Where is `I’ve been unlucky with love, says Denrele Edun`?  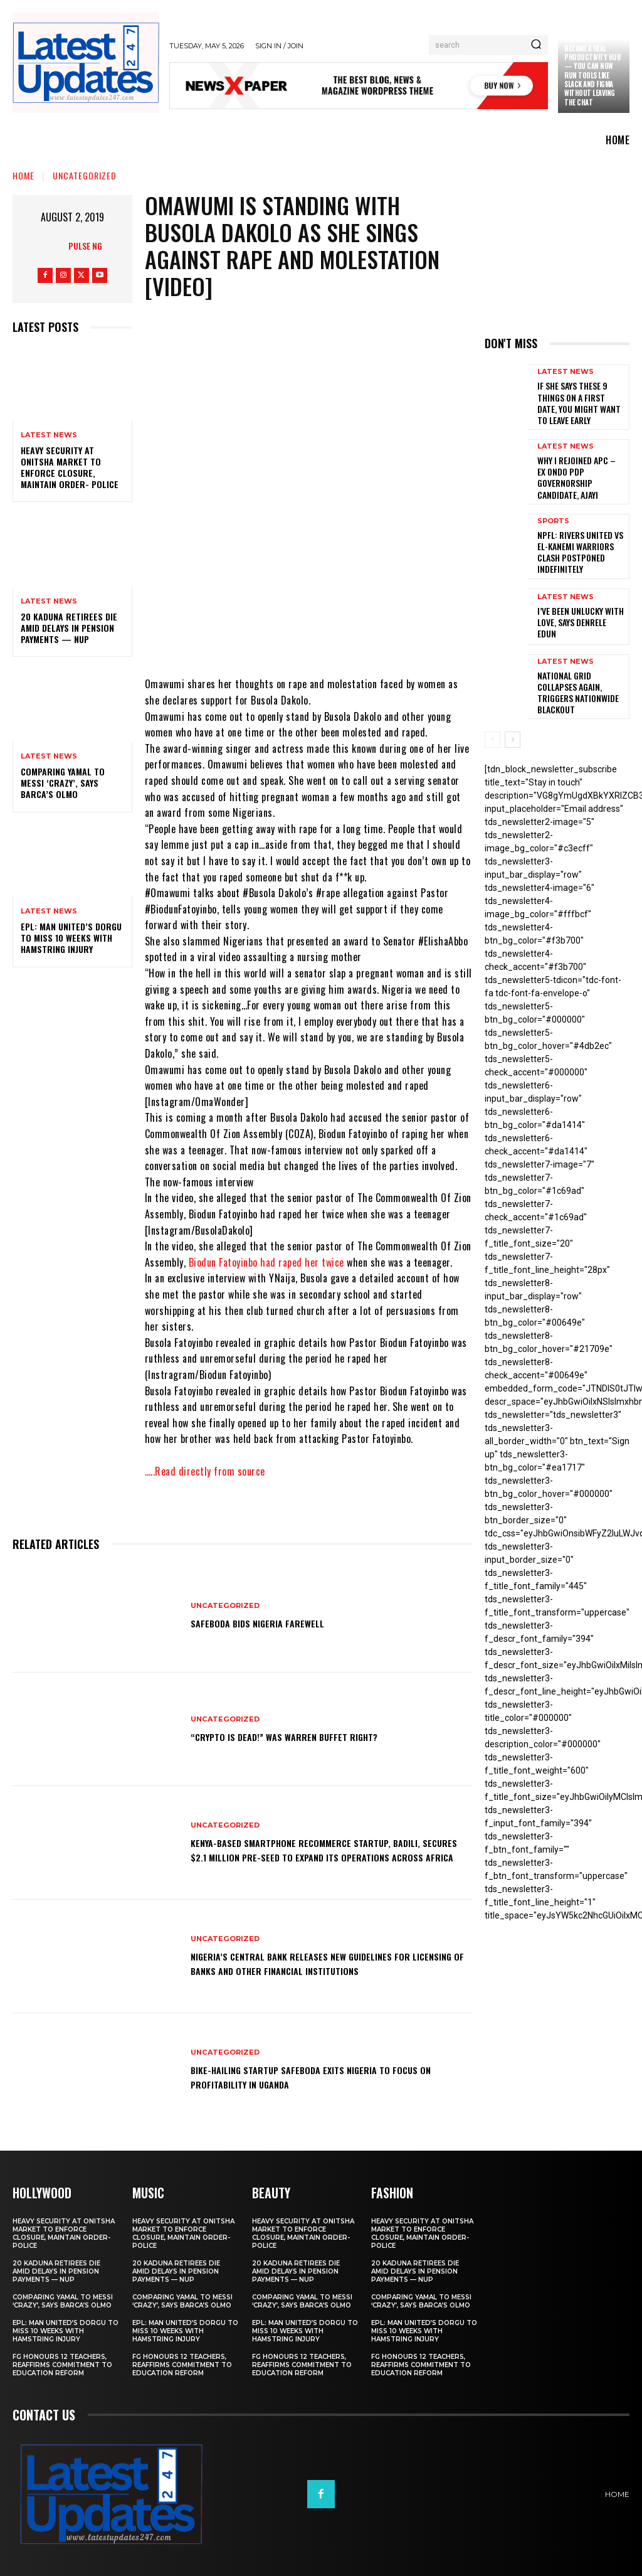 I’ve been unlucky with love, says Denrele Edun is located at coordinates (577, 598).